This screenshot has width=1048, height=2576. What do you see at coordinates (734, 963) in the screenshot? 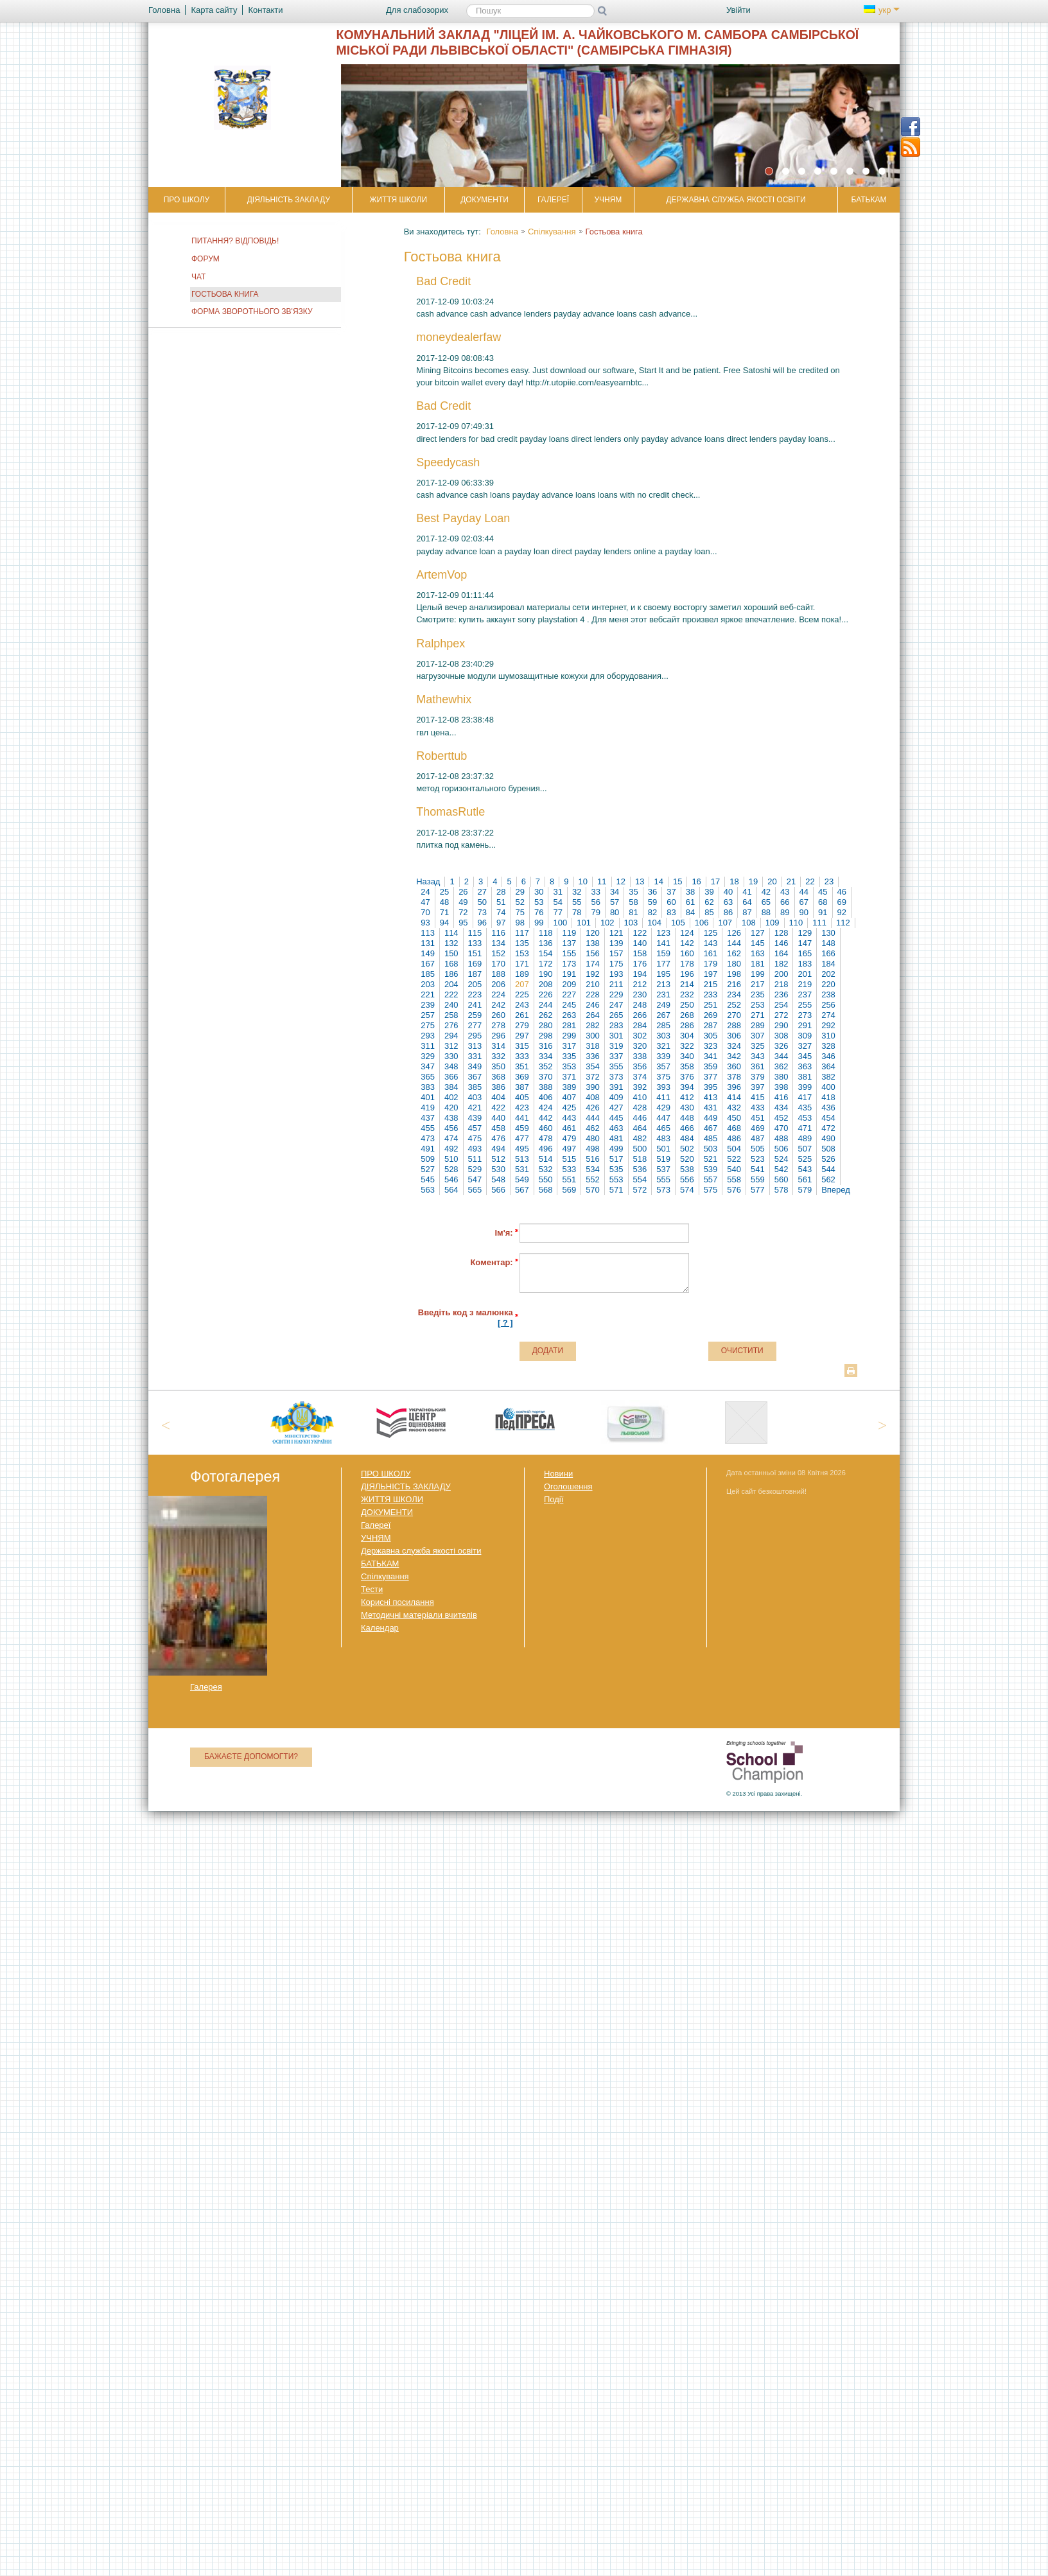
I see `180` at bounding box center [734, 963].